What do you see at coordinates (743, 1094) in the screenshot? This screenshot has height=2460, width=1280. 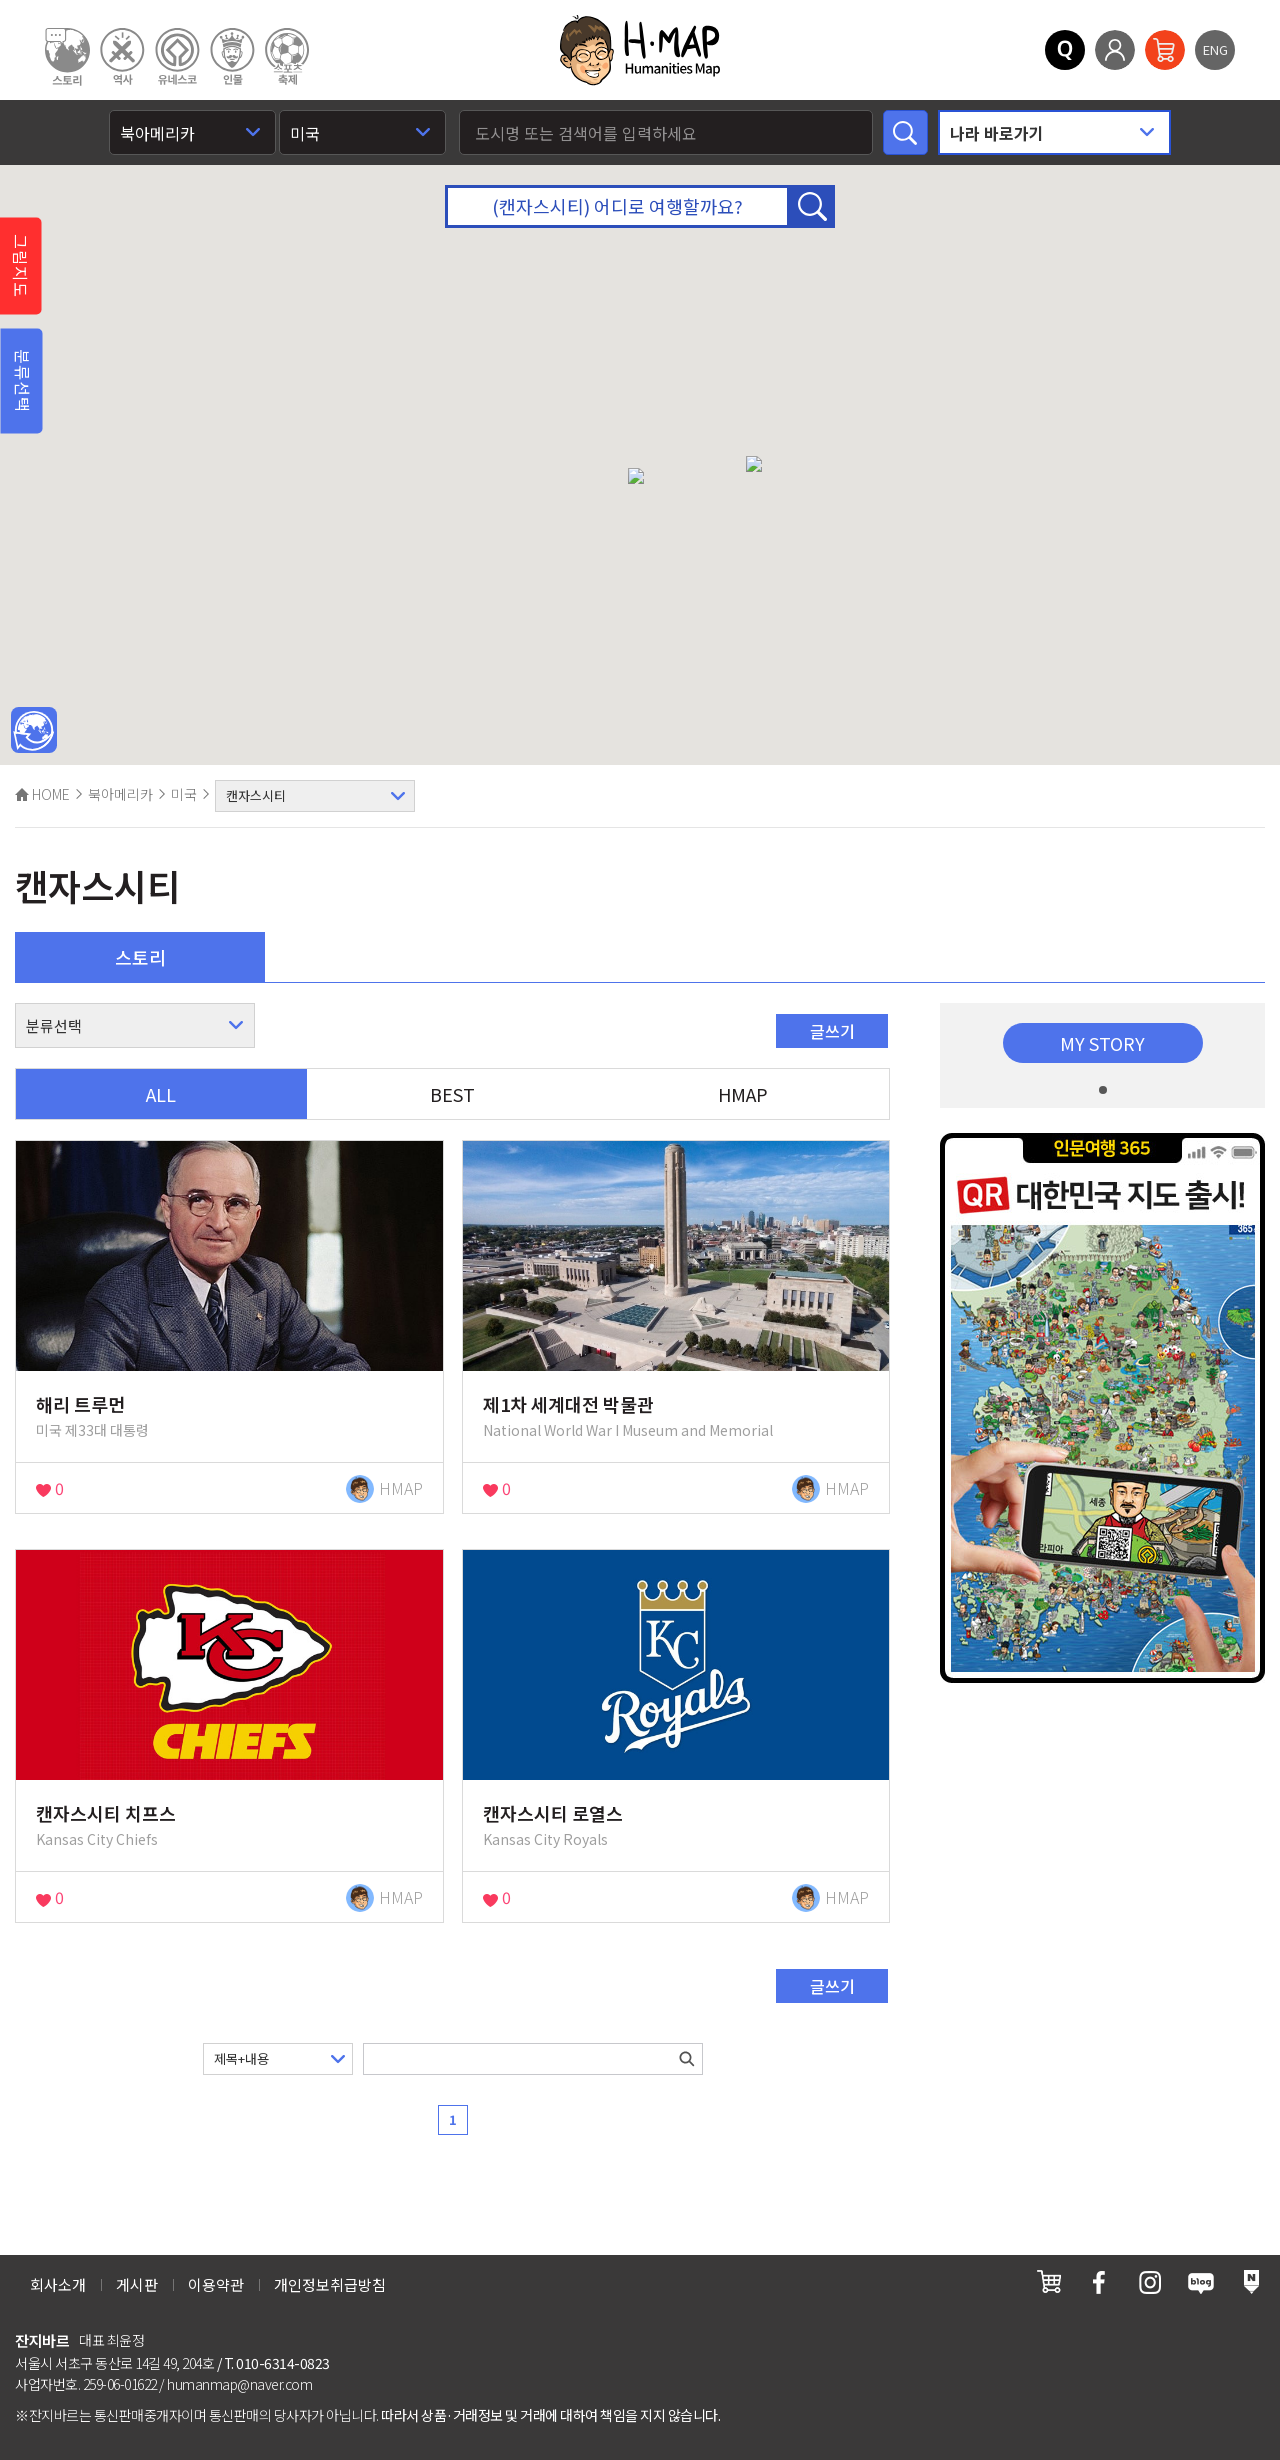 I see `HMAP` at bounding box center [743, 1094].